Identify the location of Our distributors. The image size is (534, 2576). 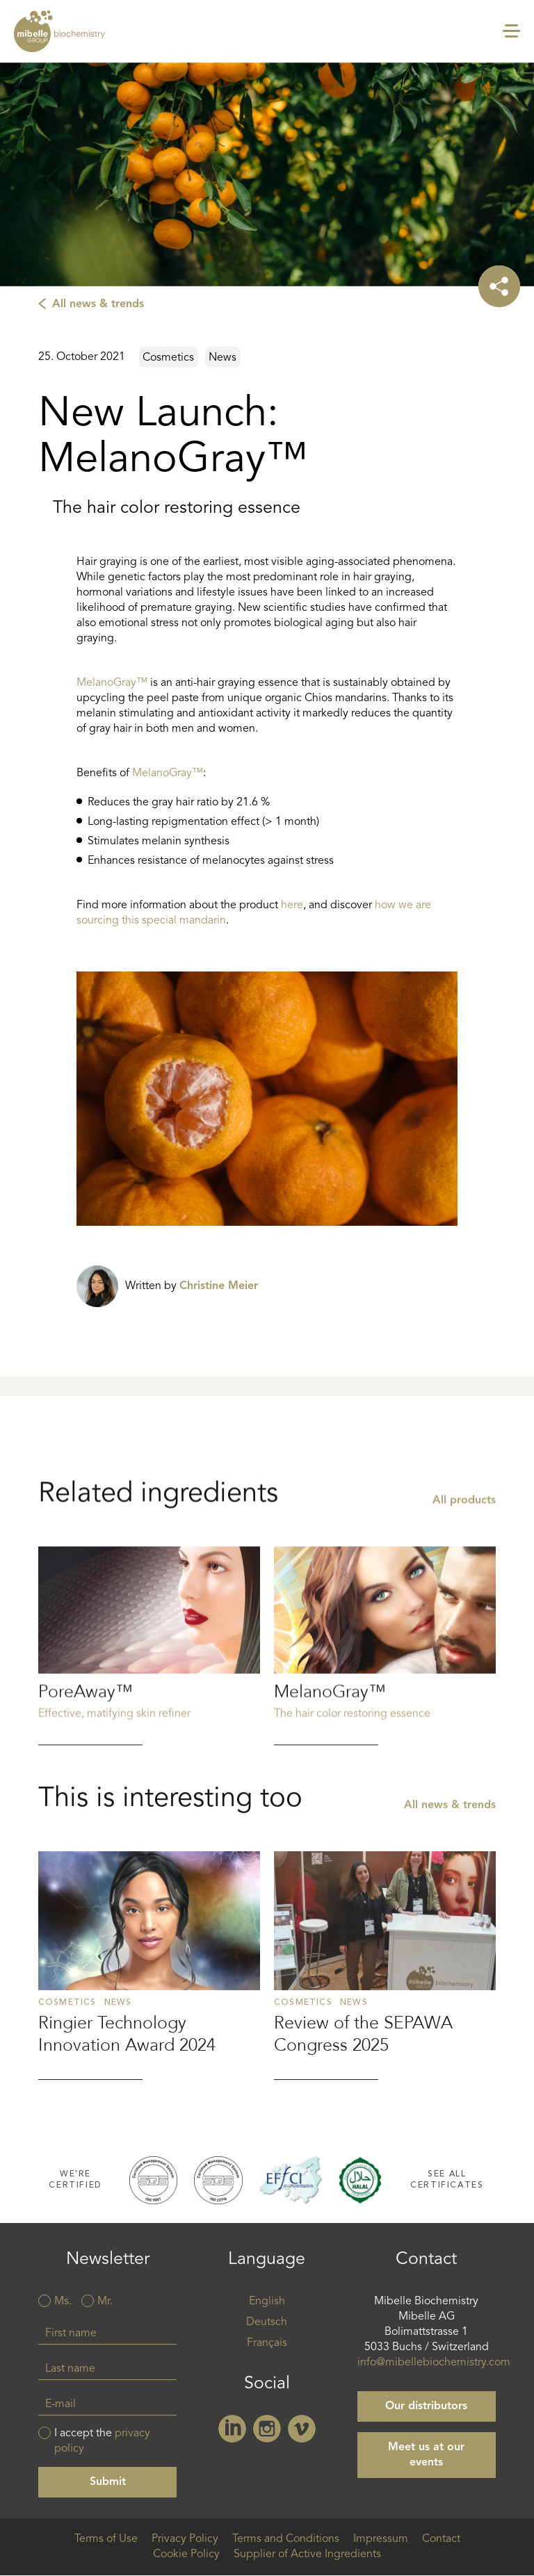
(426, 2406).